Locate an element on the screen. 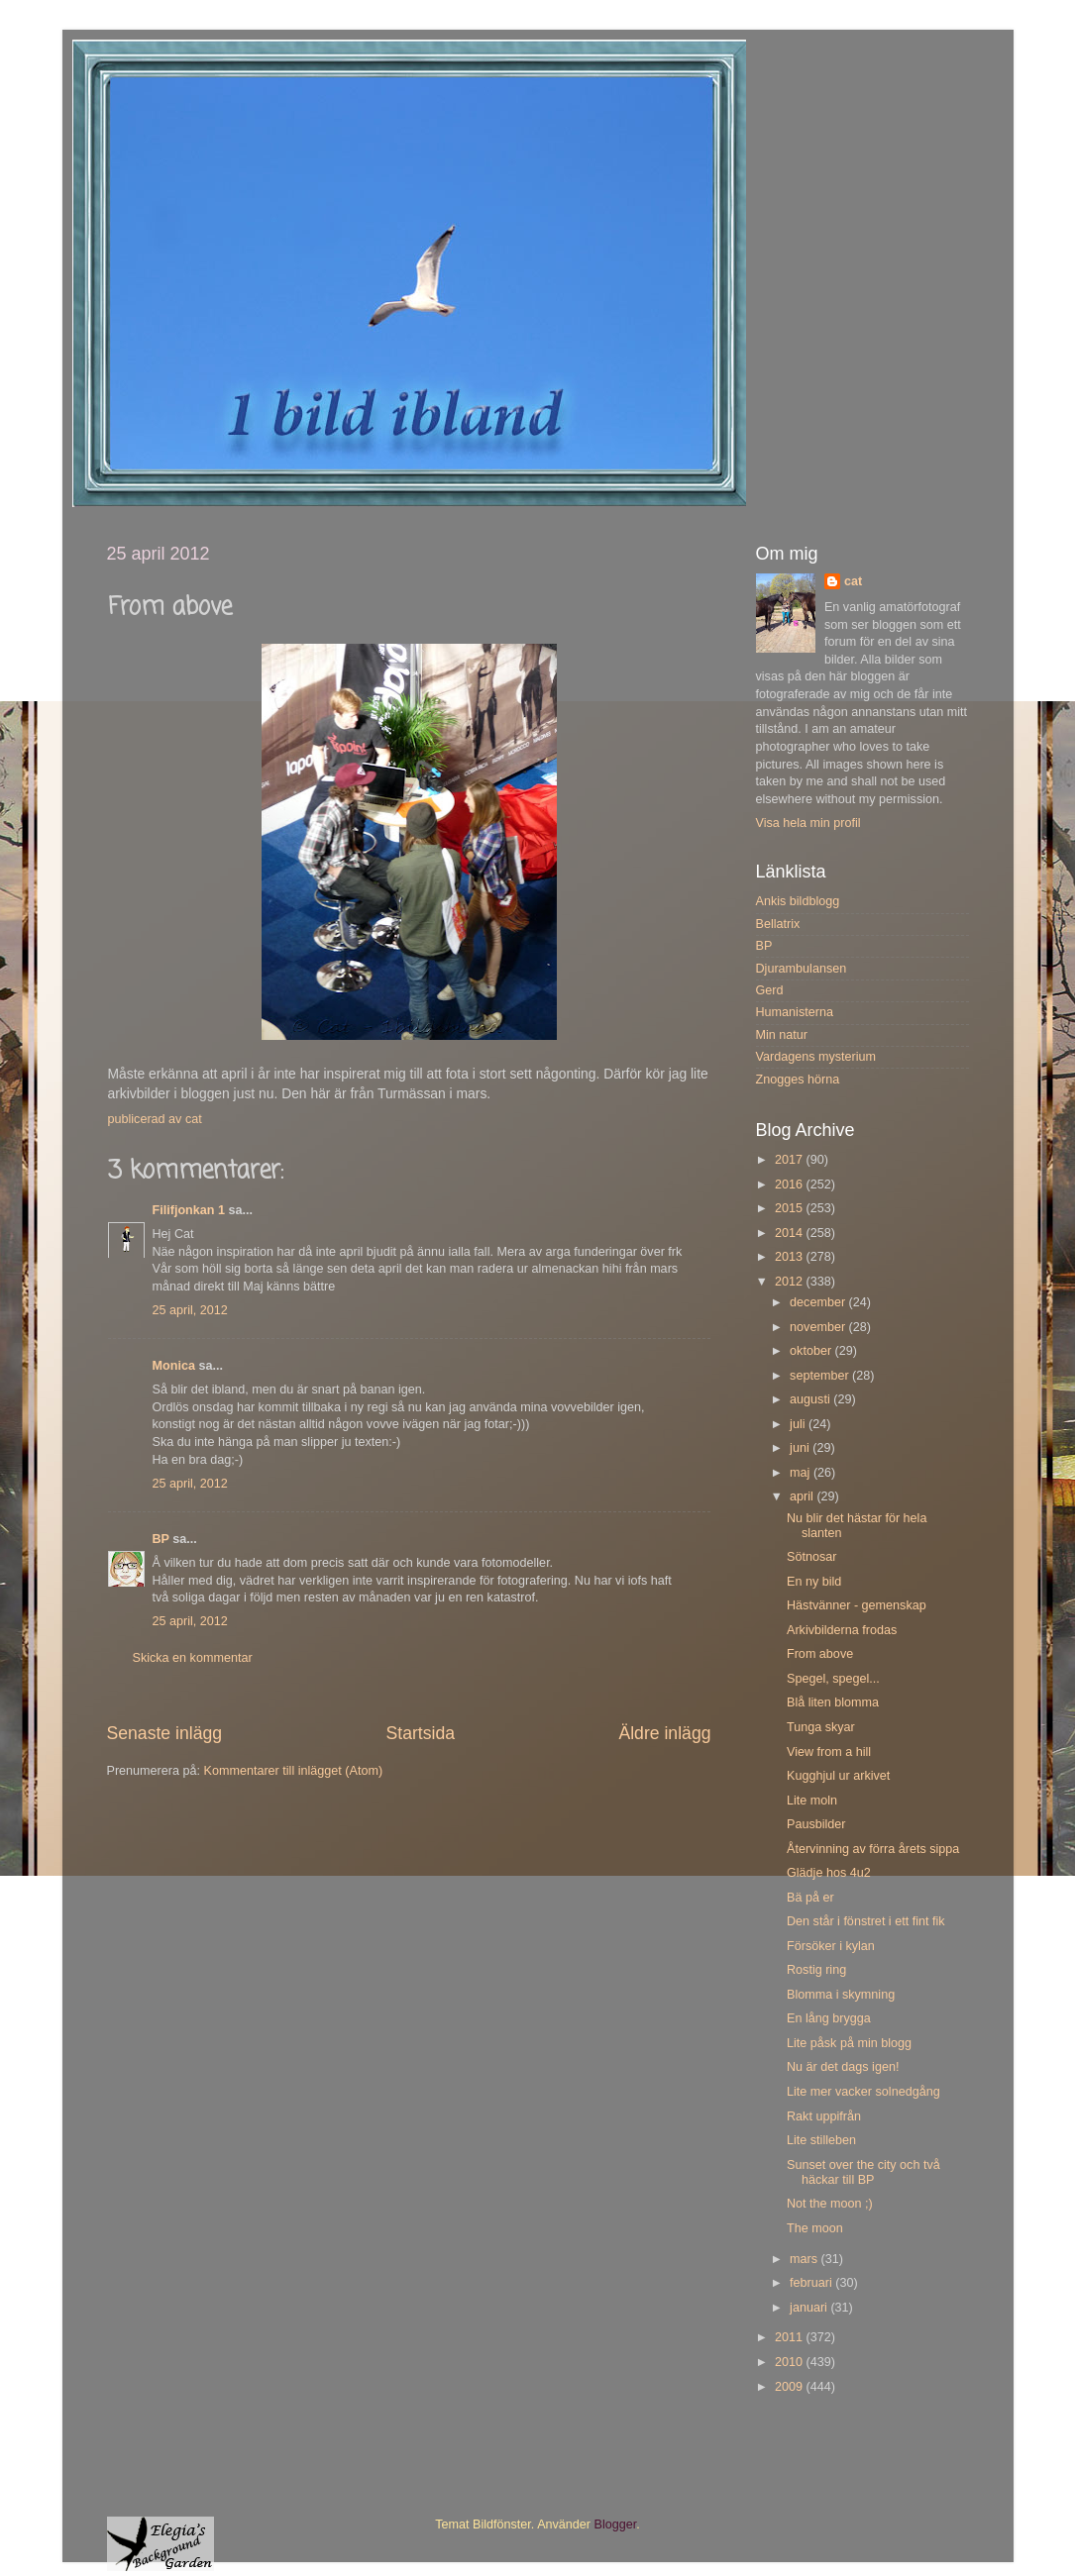  juni is located at coordinates (801, 1448).